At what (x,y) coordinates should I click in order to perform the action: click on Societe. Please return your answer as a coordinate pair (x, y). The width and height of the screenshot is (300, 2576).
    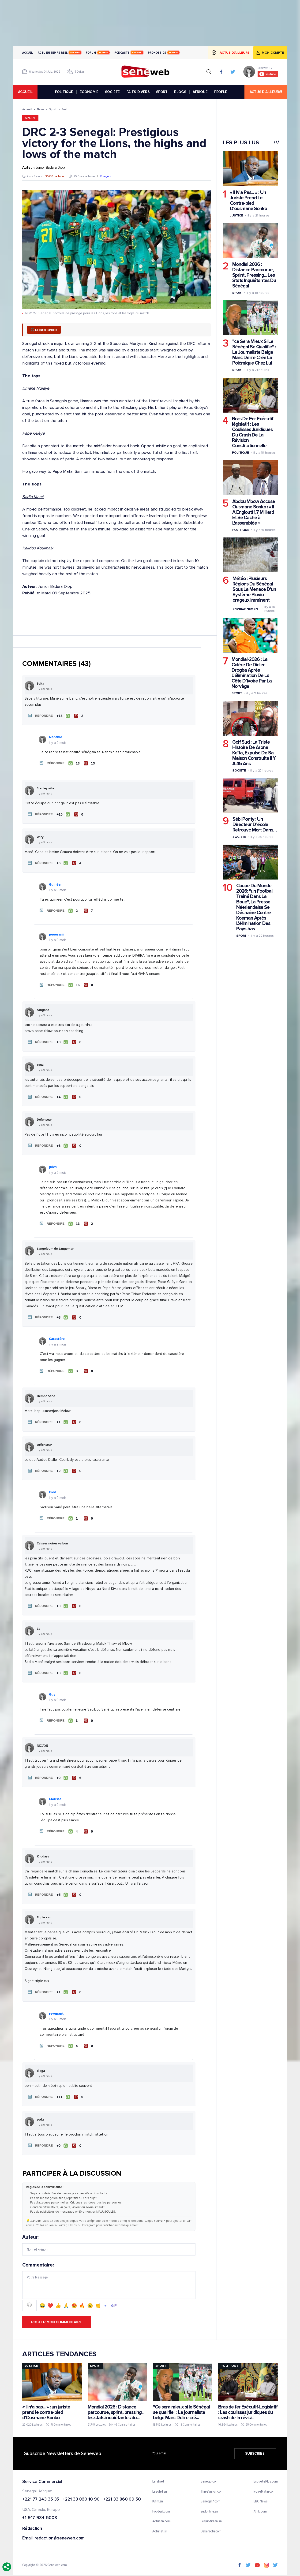
    Looking at the image, I should click on (239, 770).